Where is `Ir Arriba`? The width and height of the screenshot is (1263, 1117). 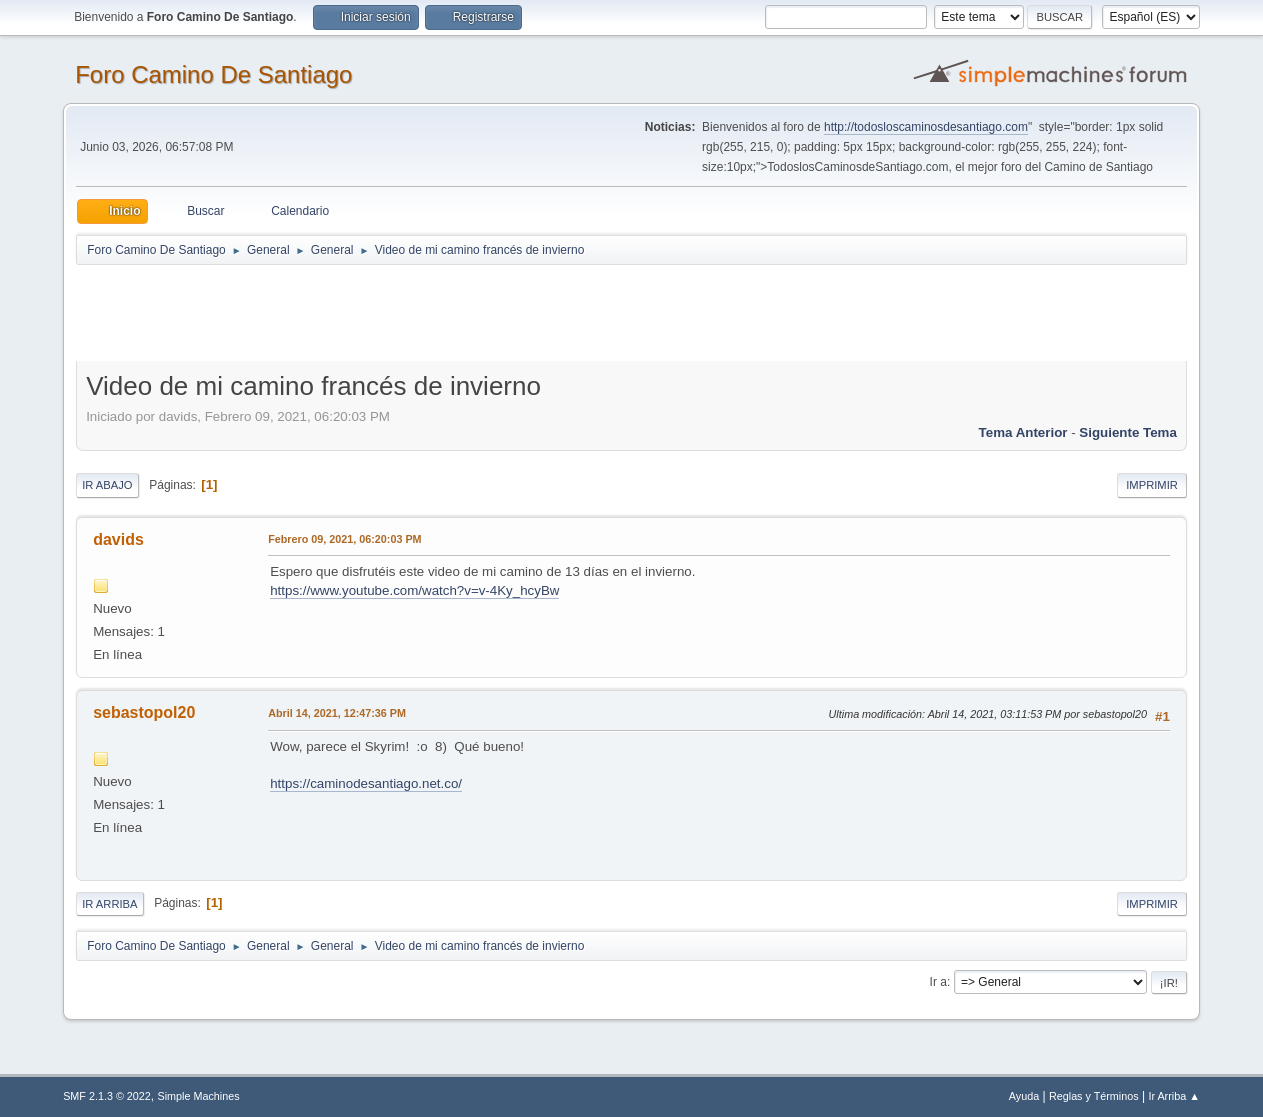 Ir Arriba is located at coordinates (109, 904).